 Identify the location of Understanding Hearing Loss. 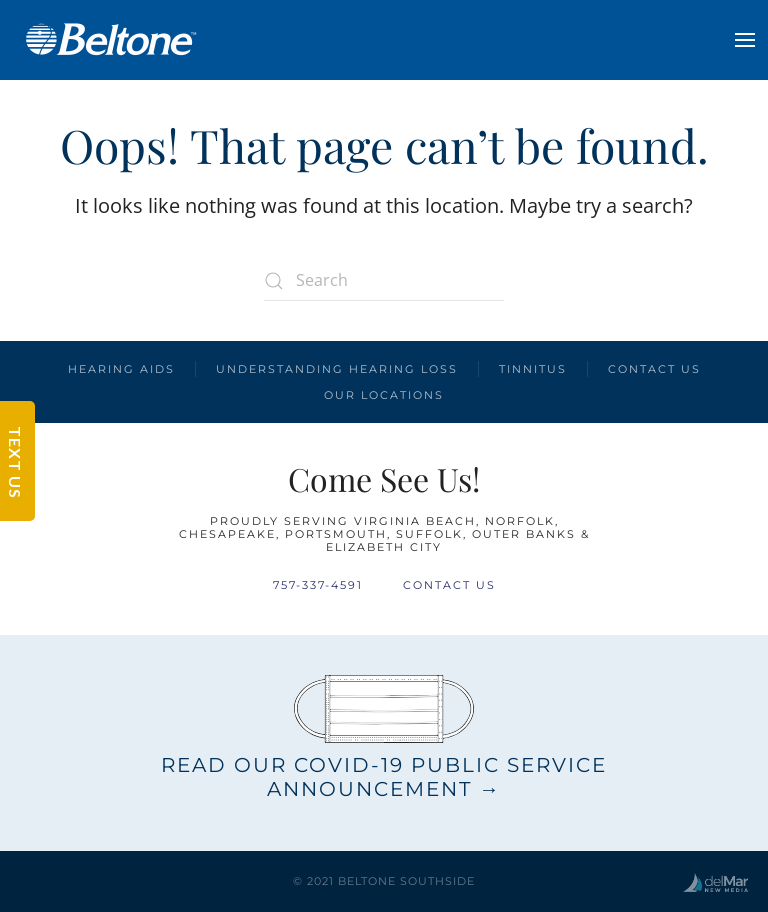
(337, 369).